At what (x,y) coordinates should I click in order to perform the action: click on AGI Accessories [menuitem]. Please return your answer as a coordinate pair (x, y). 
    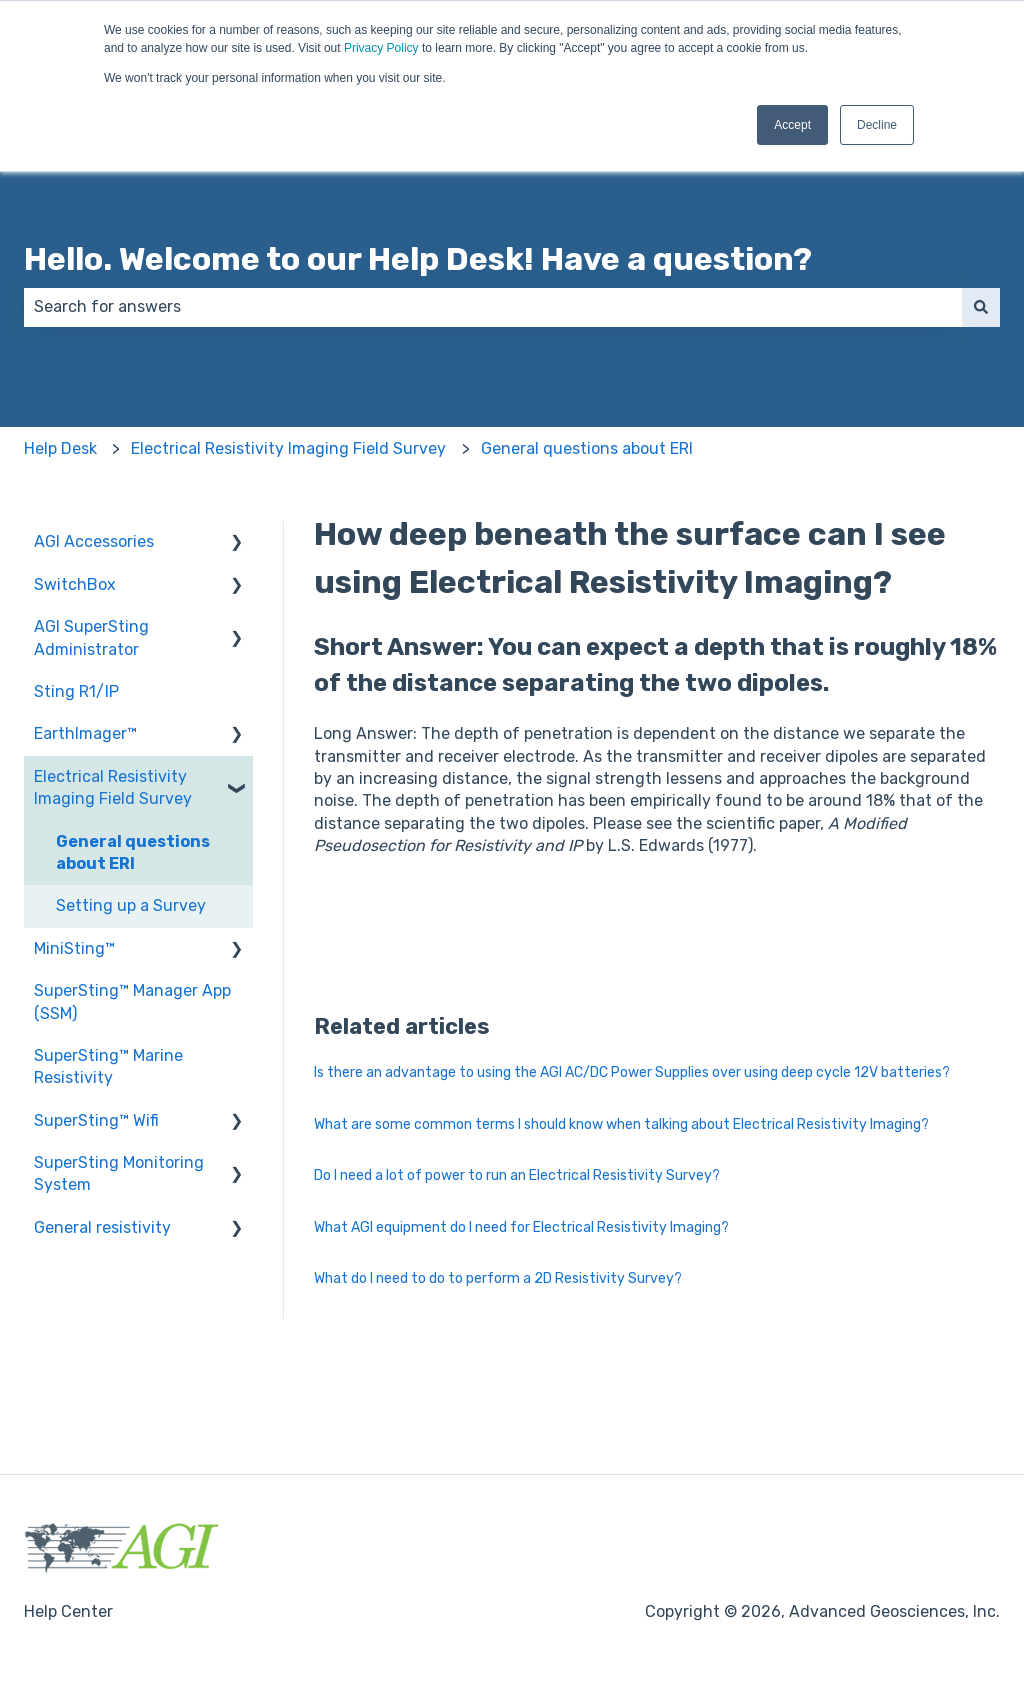
    Looking at the image, I should click on (94, 541).